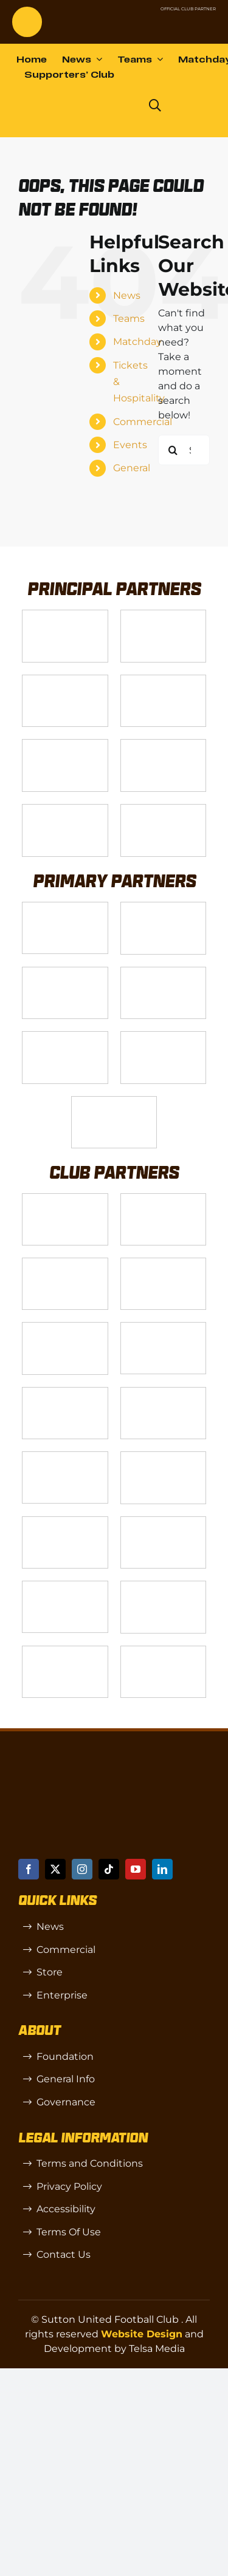  Describe the element at coordinates (129, 318) in the screenshot. I see `Teams` at that location.